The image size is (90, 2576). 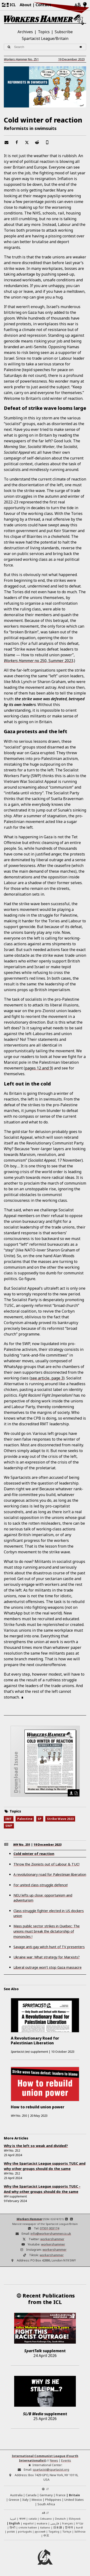 I want to click on Cebuano, so click(x=46, y=2518).